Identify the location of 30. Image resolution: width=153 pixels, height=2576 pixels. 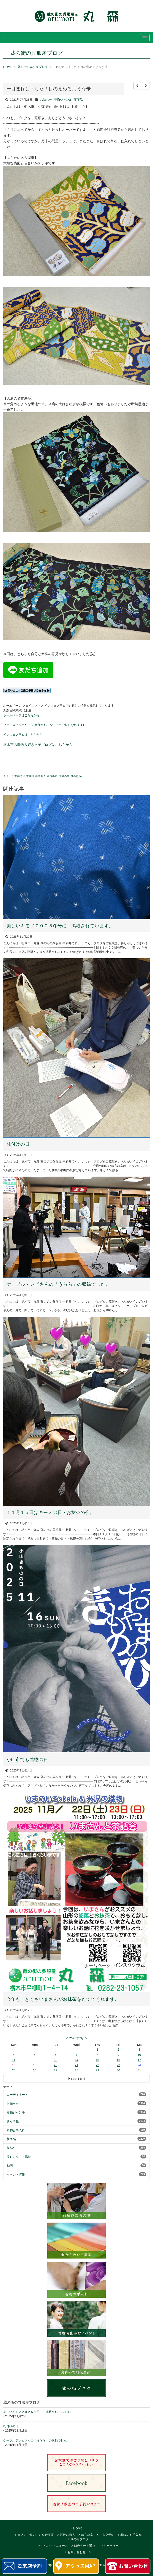
(118, 2070).